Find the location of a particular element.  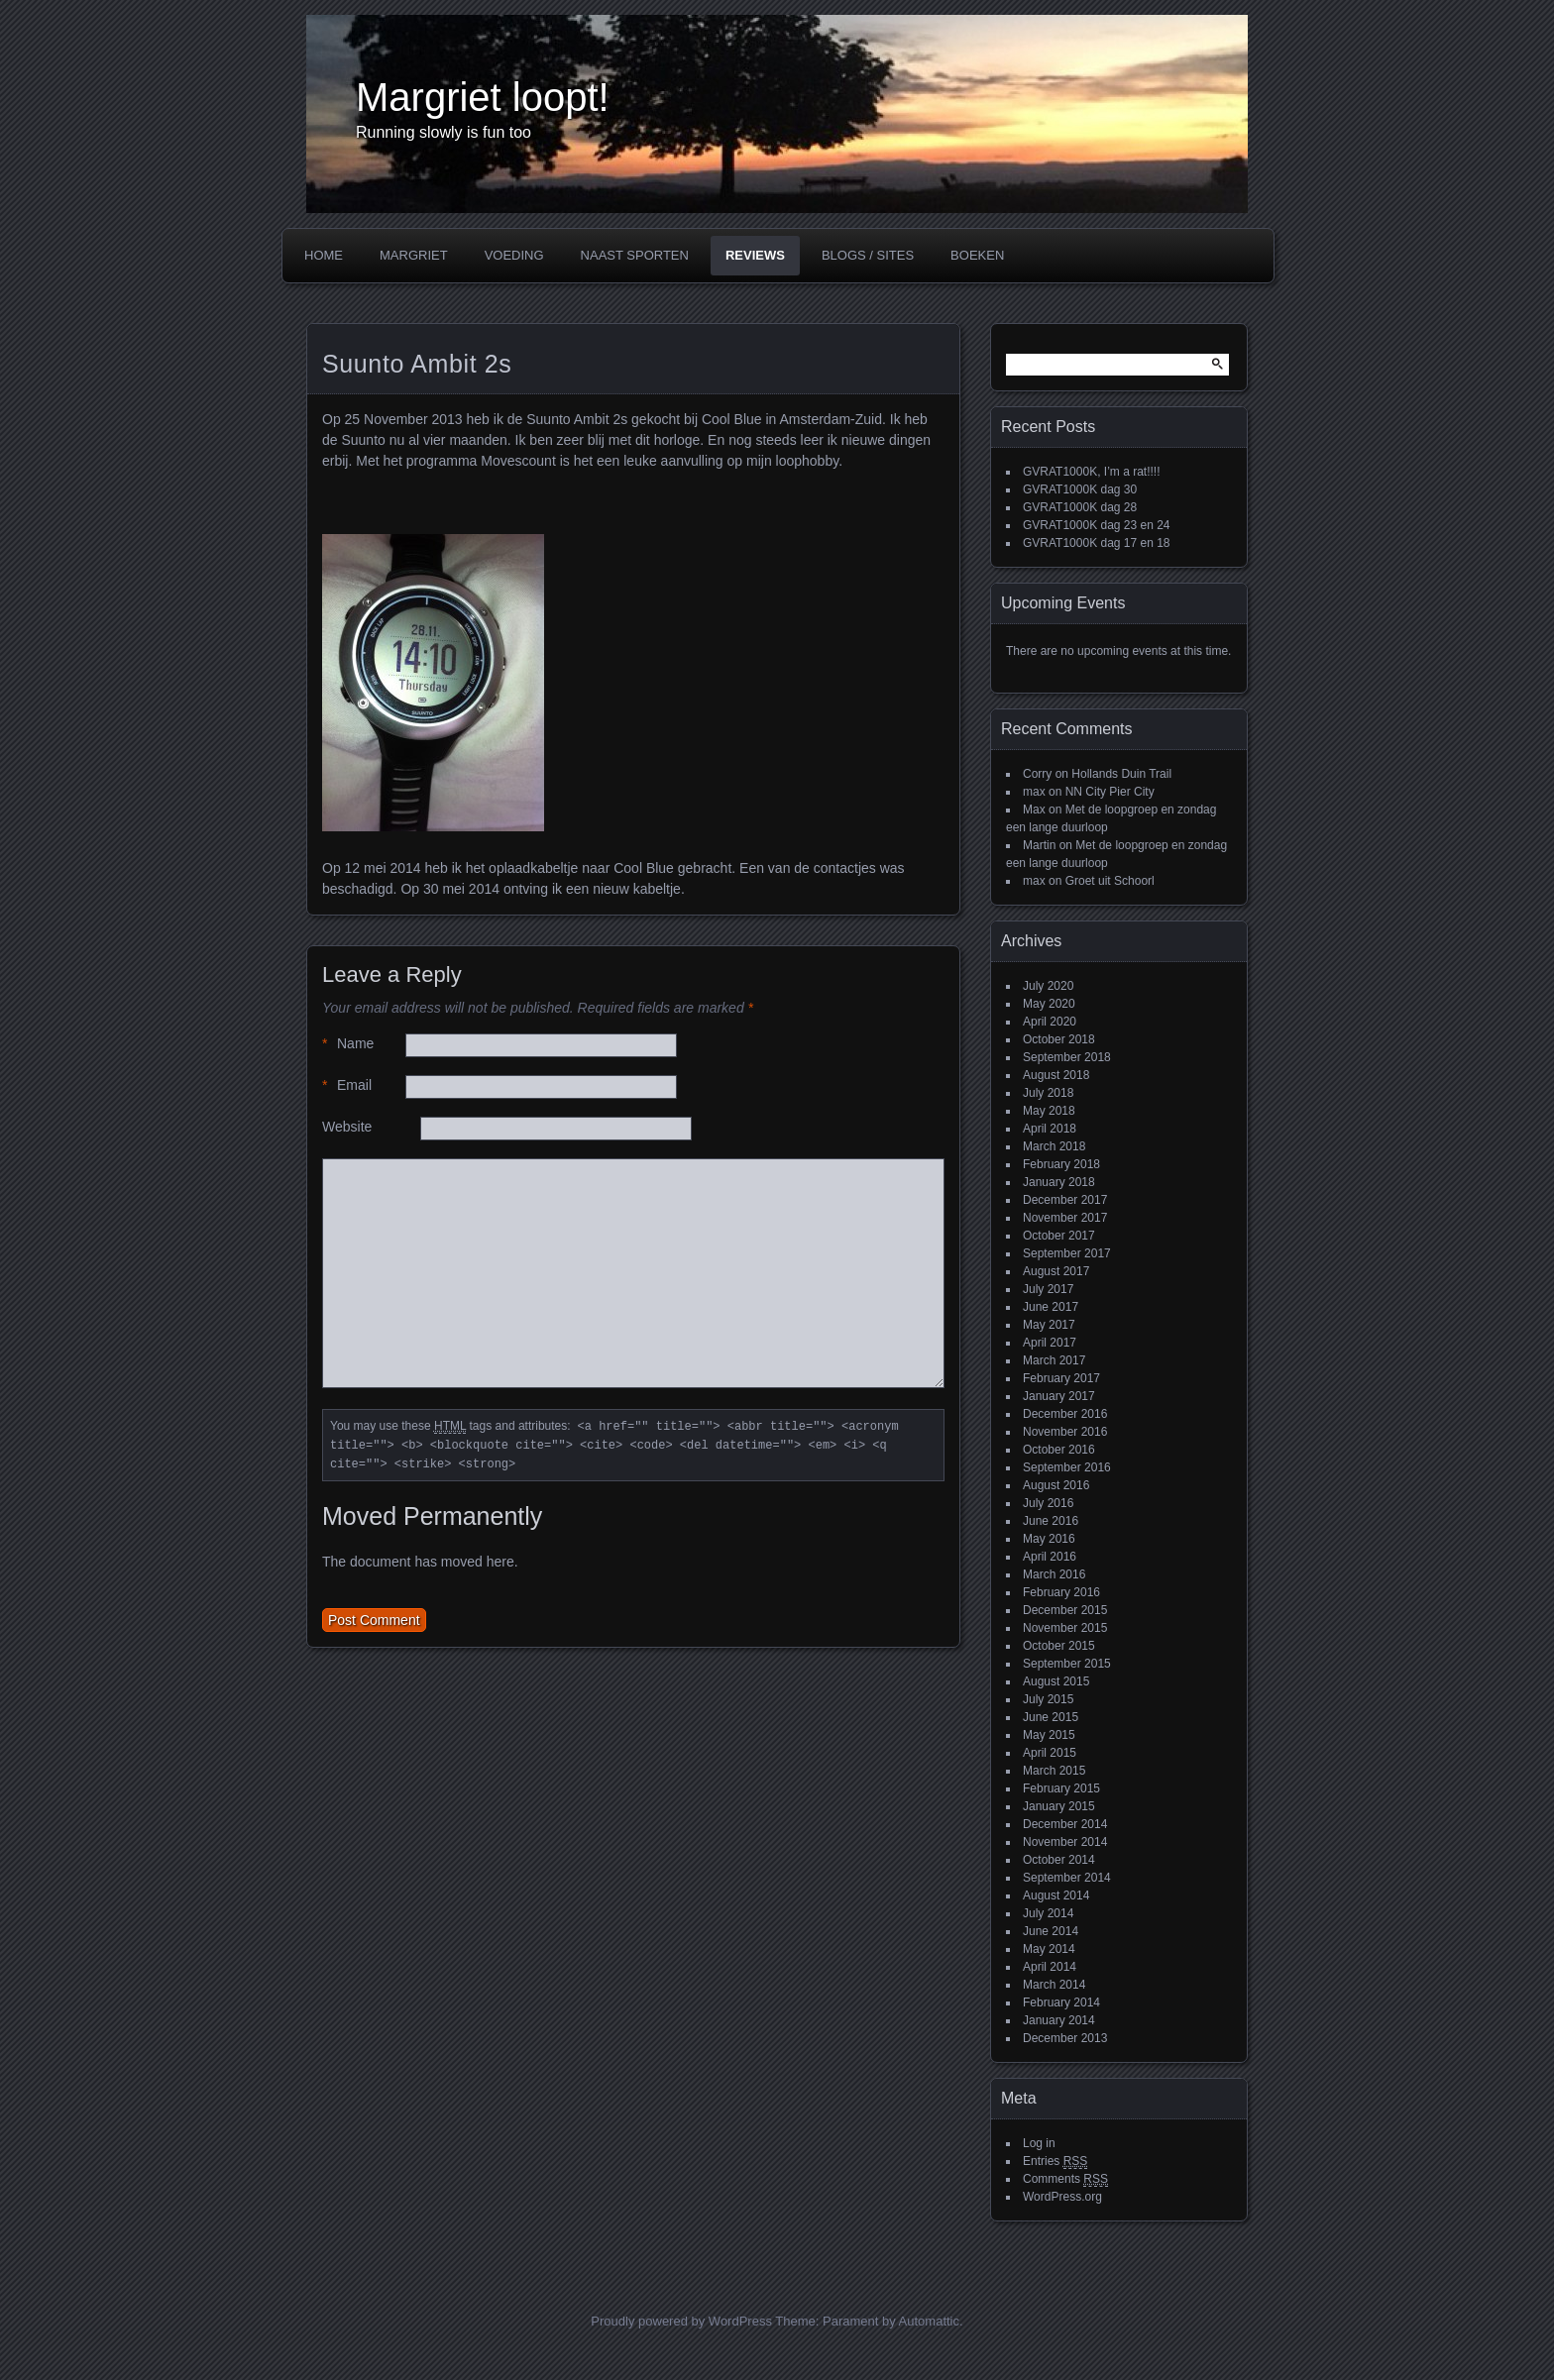

Email is located at coordinates (347, 1085).